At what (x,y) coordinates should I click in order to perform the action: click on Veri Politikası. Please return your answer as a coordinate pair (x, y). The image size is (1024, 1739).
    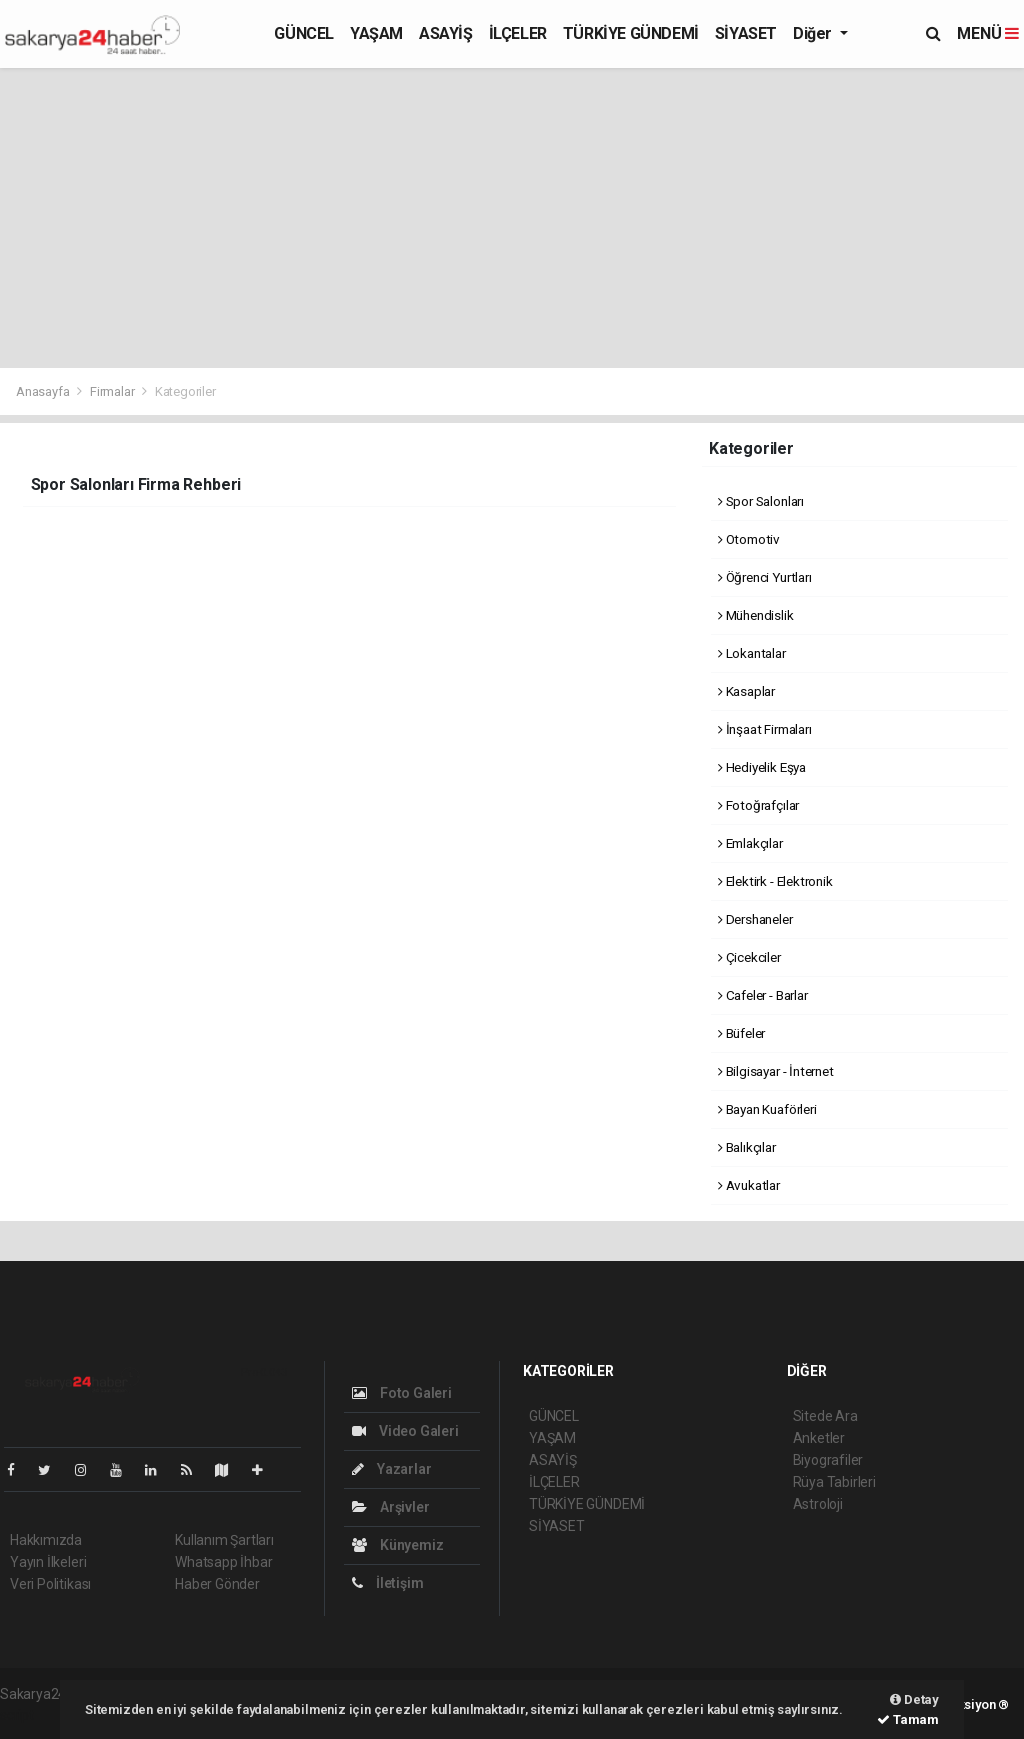
    Looking at the image, I should click on (50, 1584).